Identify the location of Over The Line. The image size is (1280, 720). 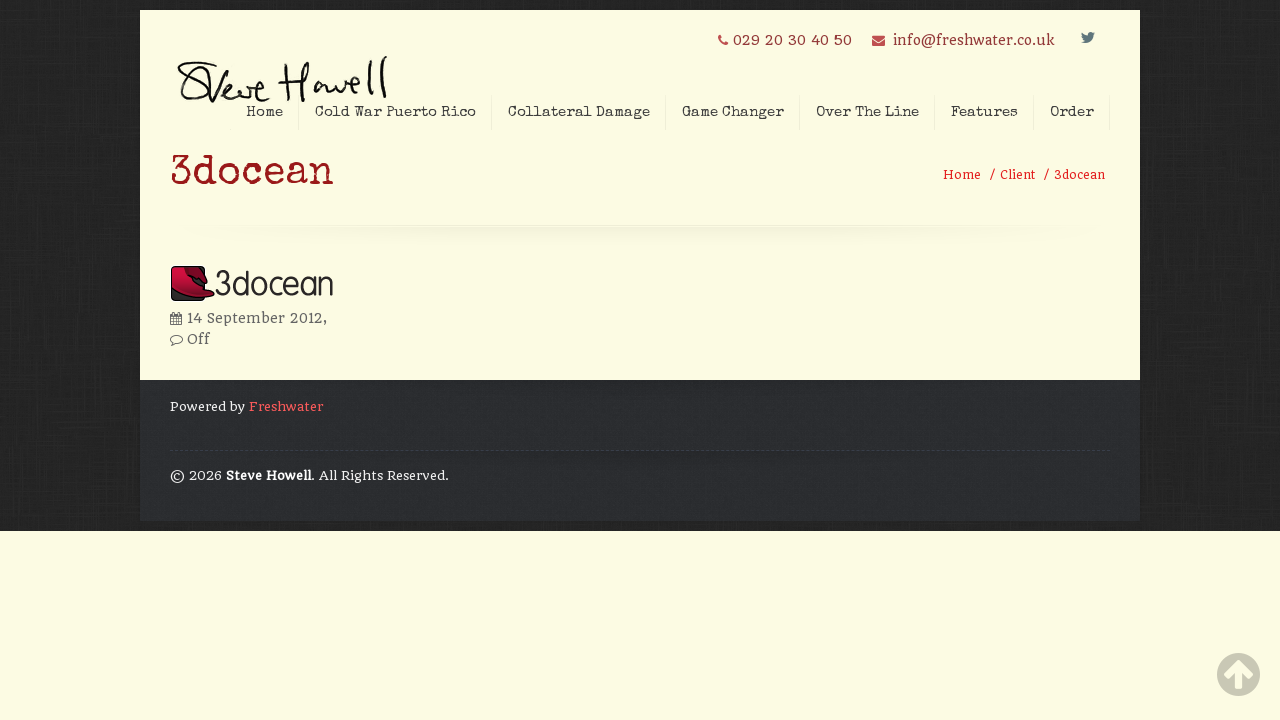
(867, 112).